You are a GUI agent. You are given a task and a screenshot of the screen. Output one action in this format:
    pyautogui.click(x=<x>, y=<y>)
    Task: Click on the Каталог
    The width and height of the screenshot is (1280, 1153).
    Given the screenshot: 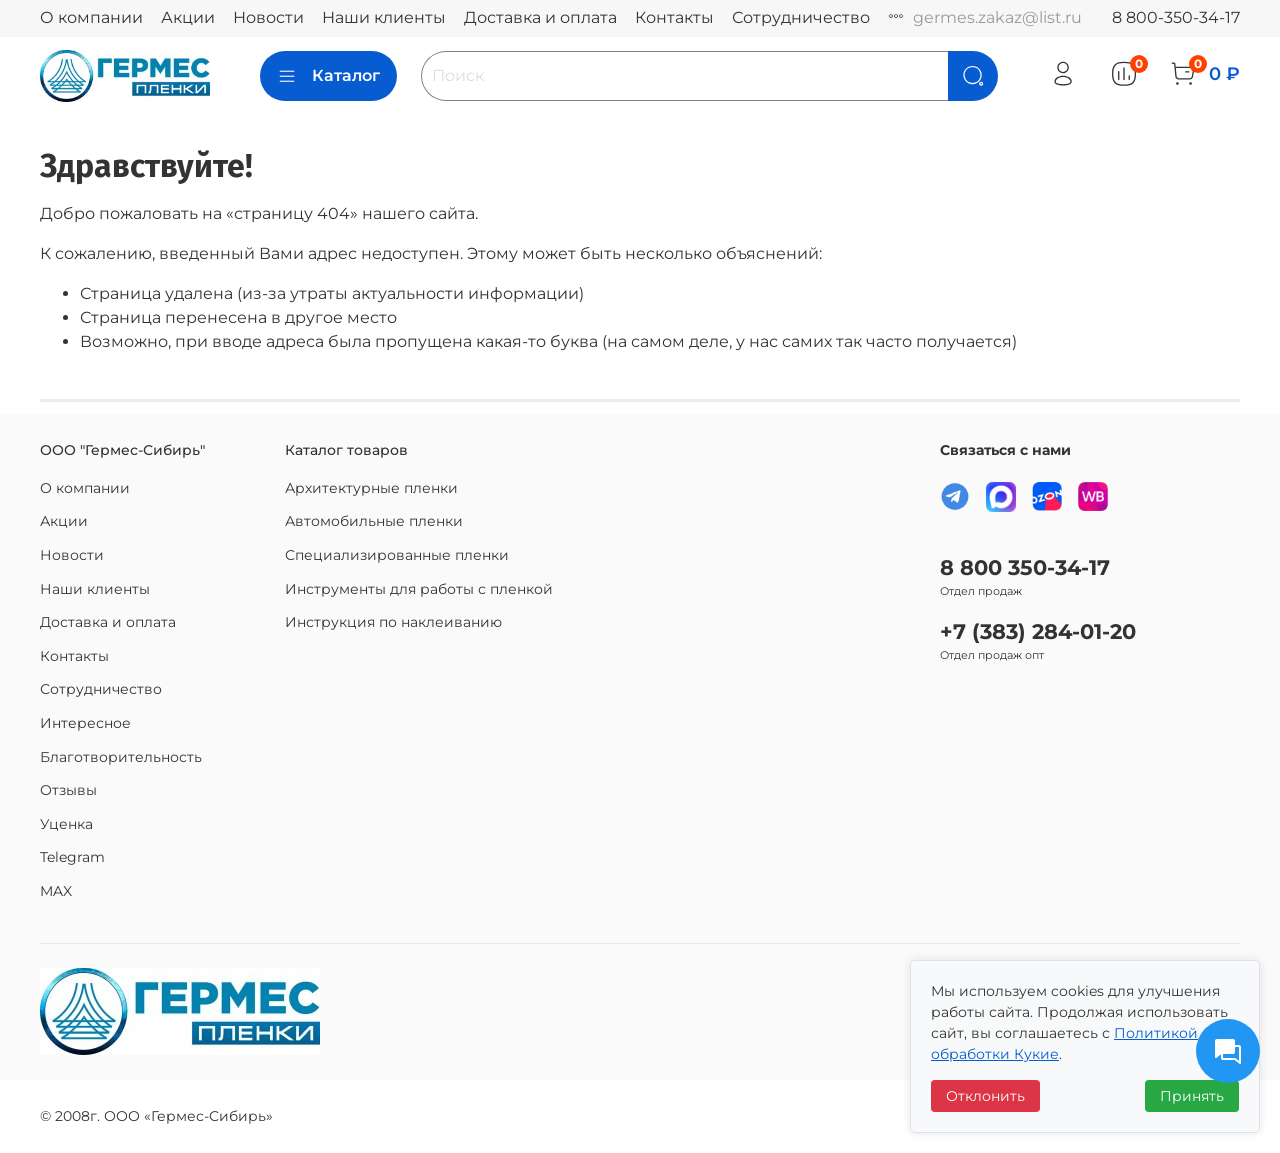 What is the action you would take?
    pyautogui.click(x=328, y=76)
    